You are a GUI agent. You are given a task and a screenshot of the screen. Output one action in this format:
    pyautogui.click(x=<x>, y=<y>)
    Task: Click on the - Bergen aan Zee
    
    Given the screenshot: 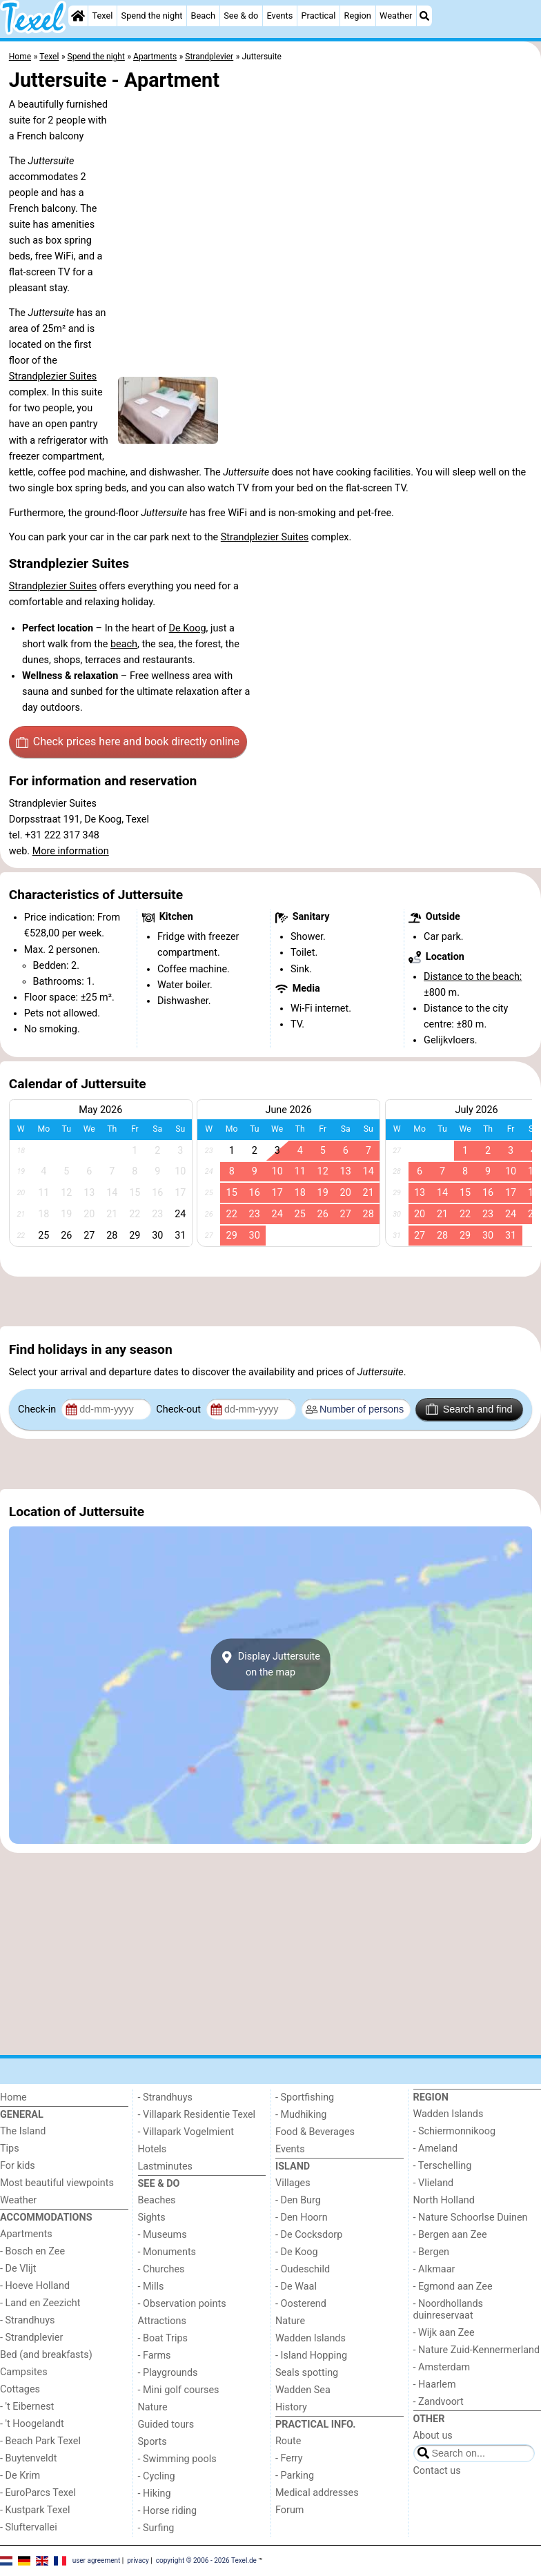 What is the action you would take?
    pyautogui.click(x=450, y=2235)
    